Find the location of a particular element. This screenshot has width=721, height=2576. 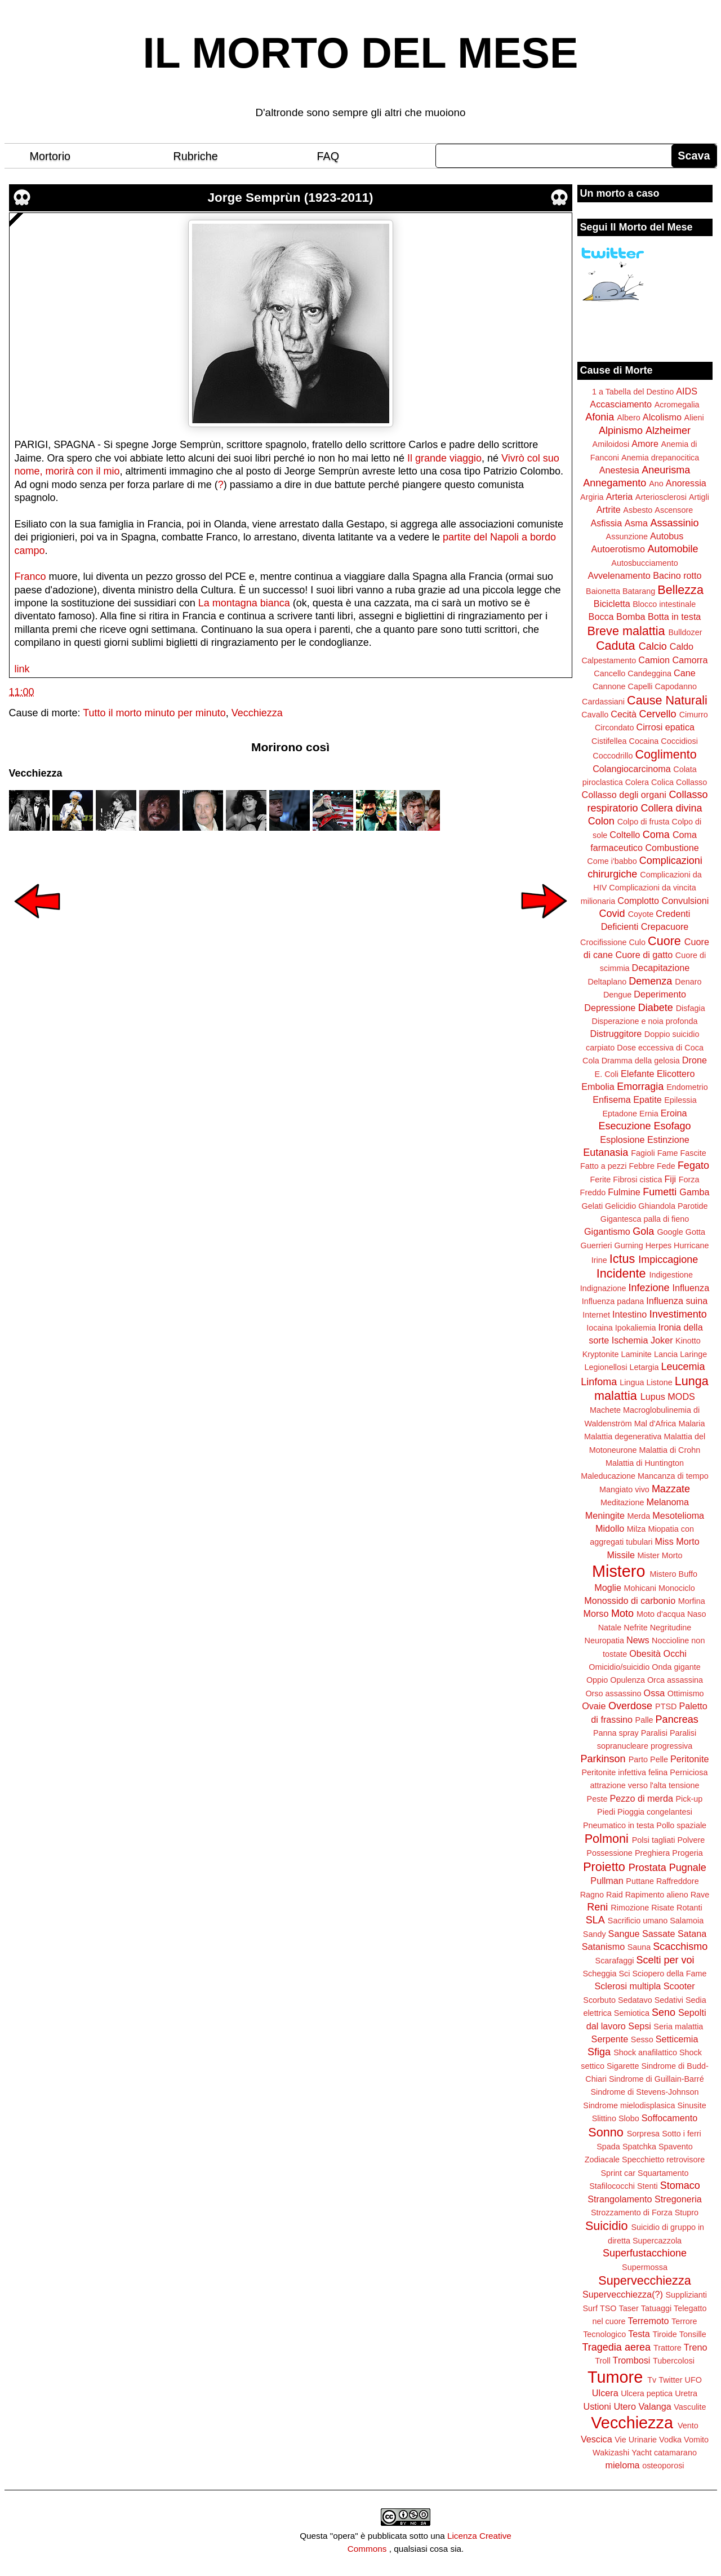

Ipokaliemia is located at coordinates (635, 1327).